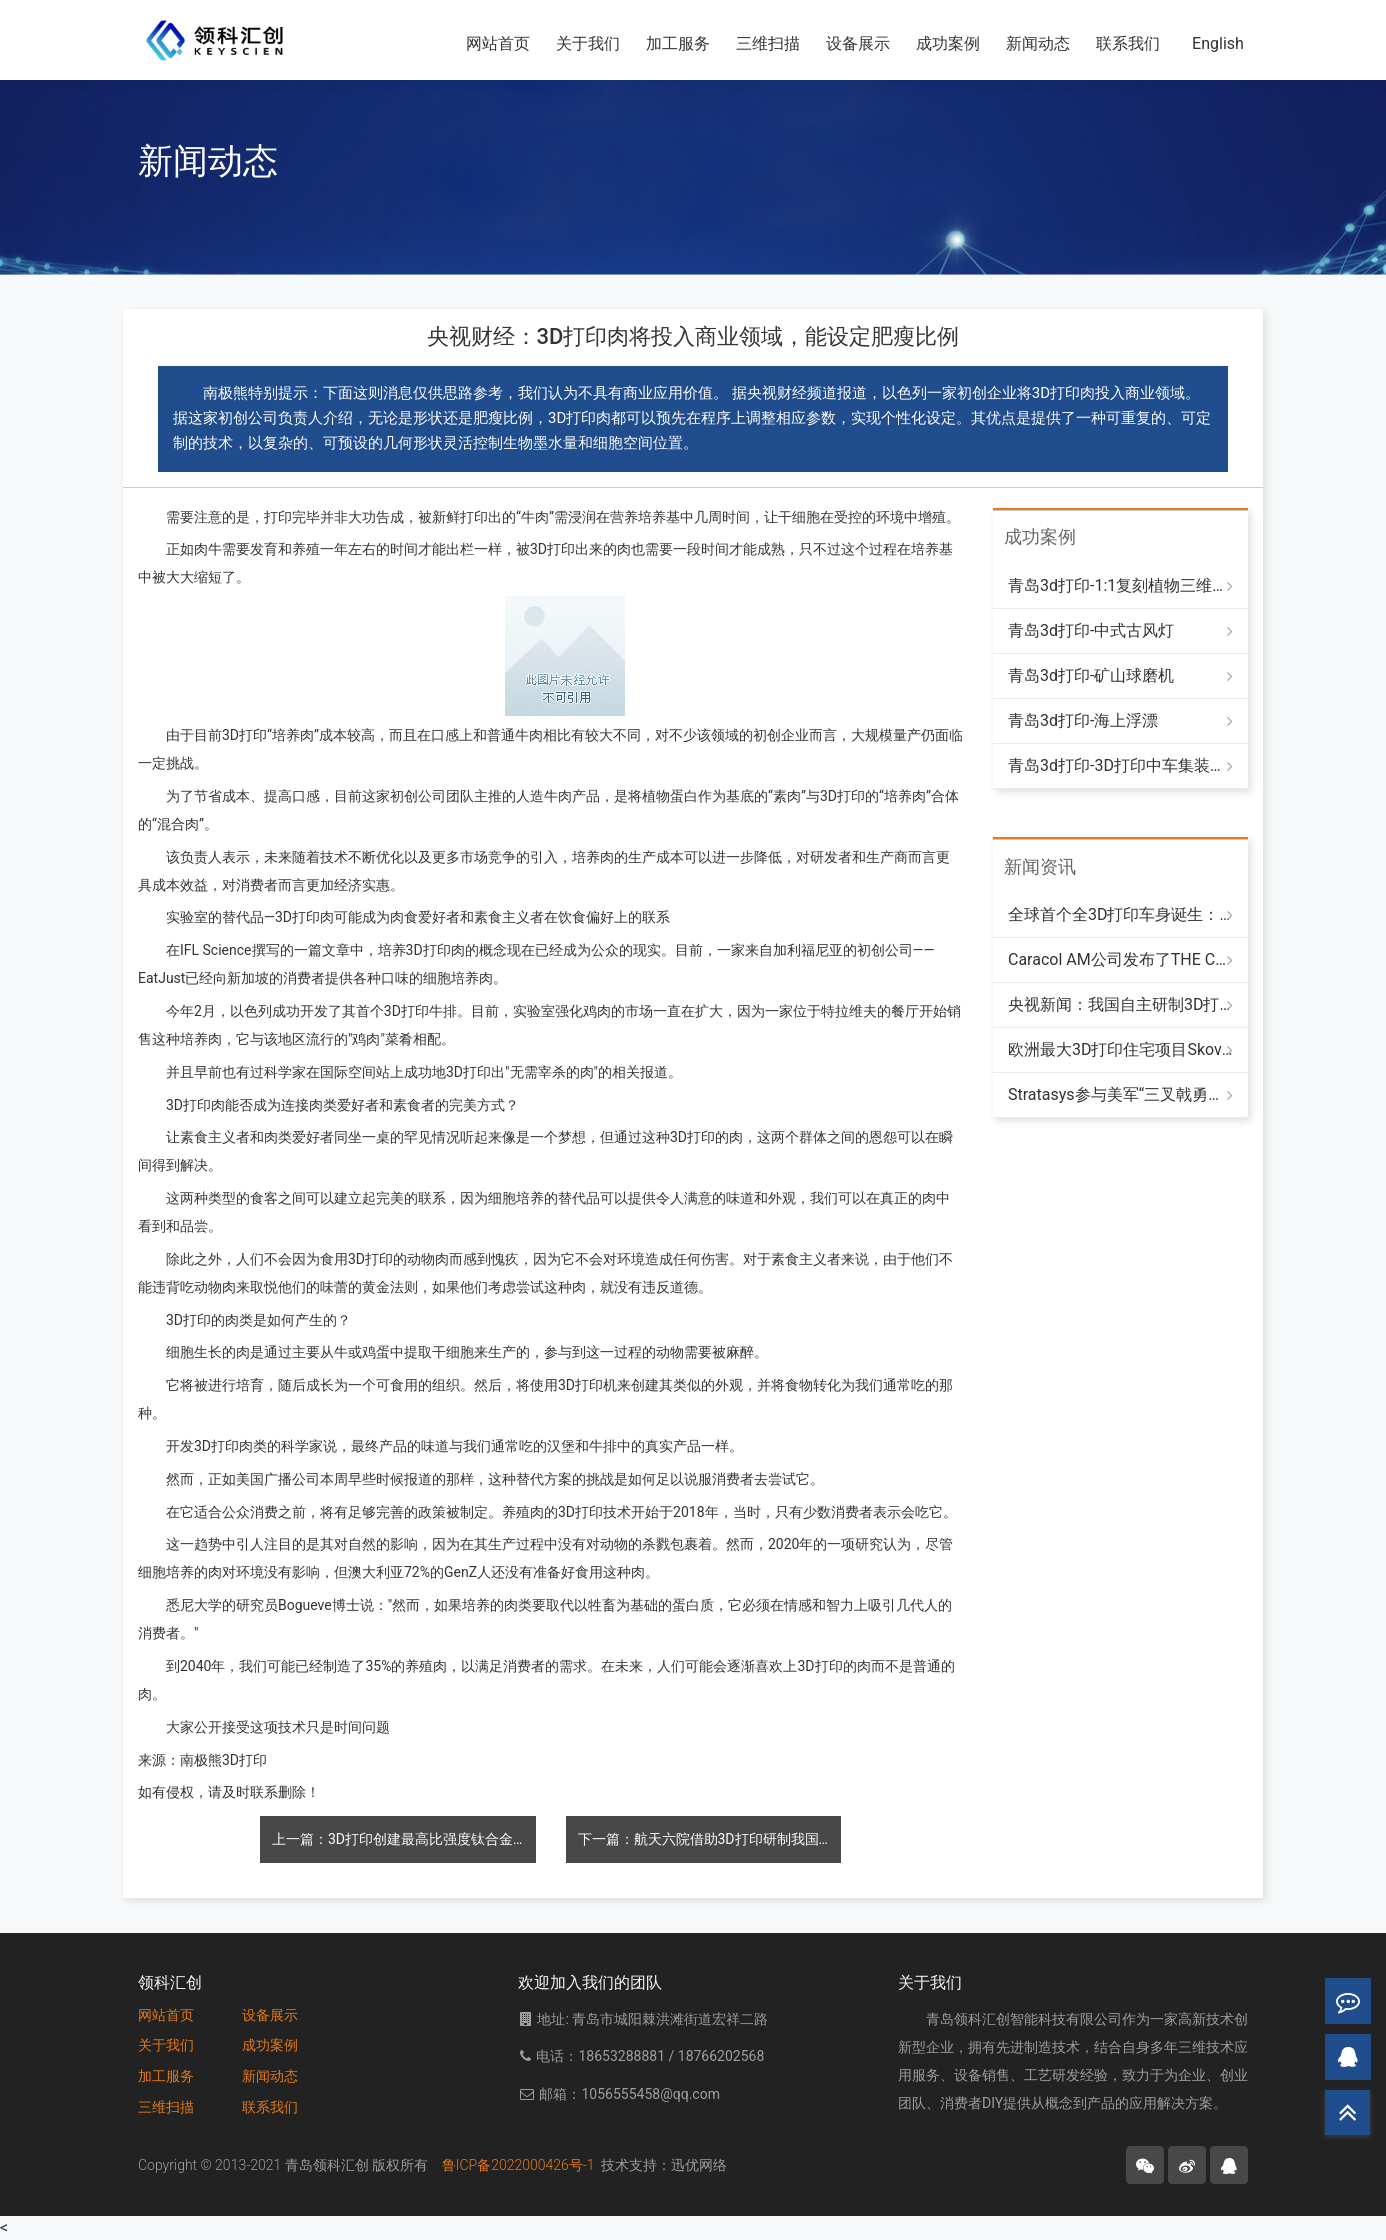  What do you see at coordinates (1120, 1049) in the screenshot?
I see `欧洲最大3D打印住宅项目Skovsporet完成主体建造，将提供36套高标准学生公寓` at bounding box center [1120, 1049].